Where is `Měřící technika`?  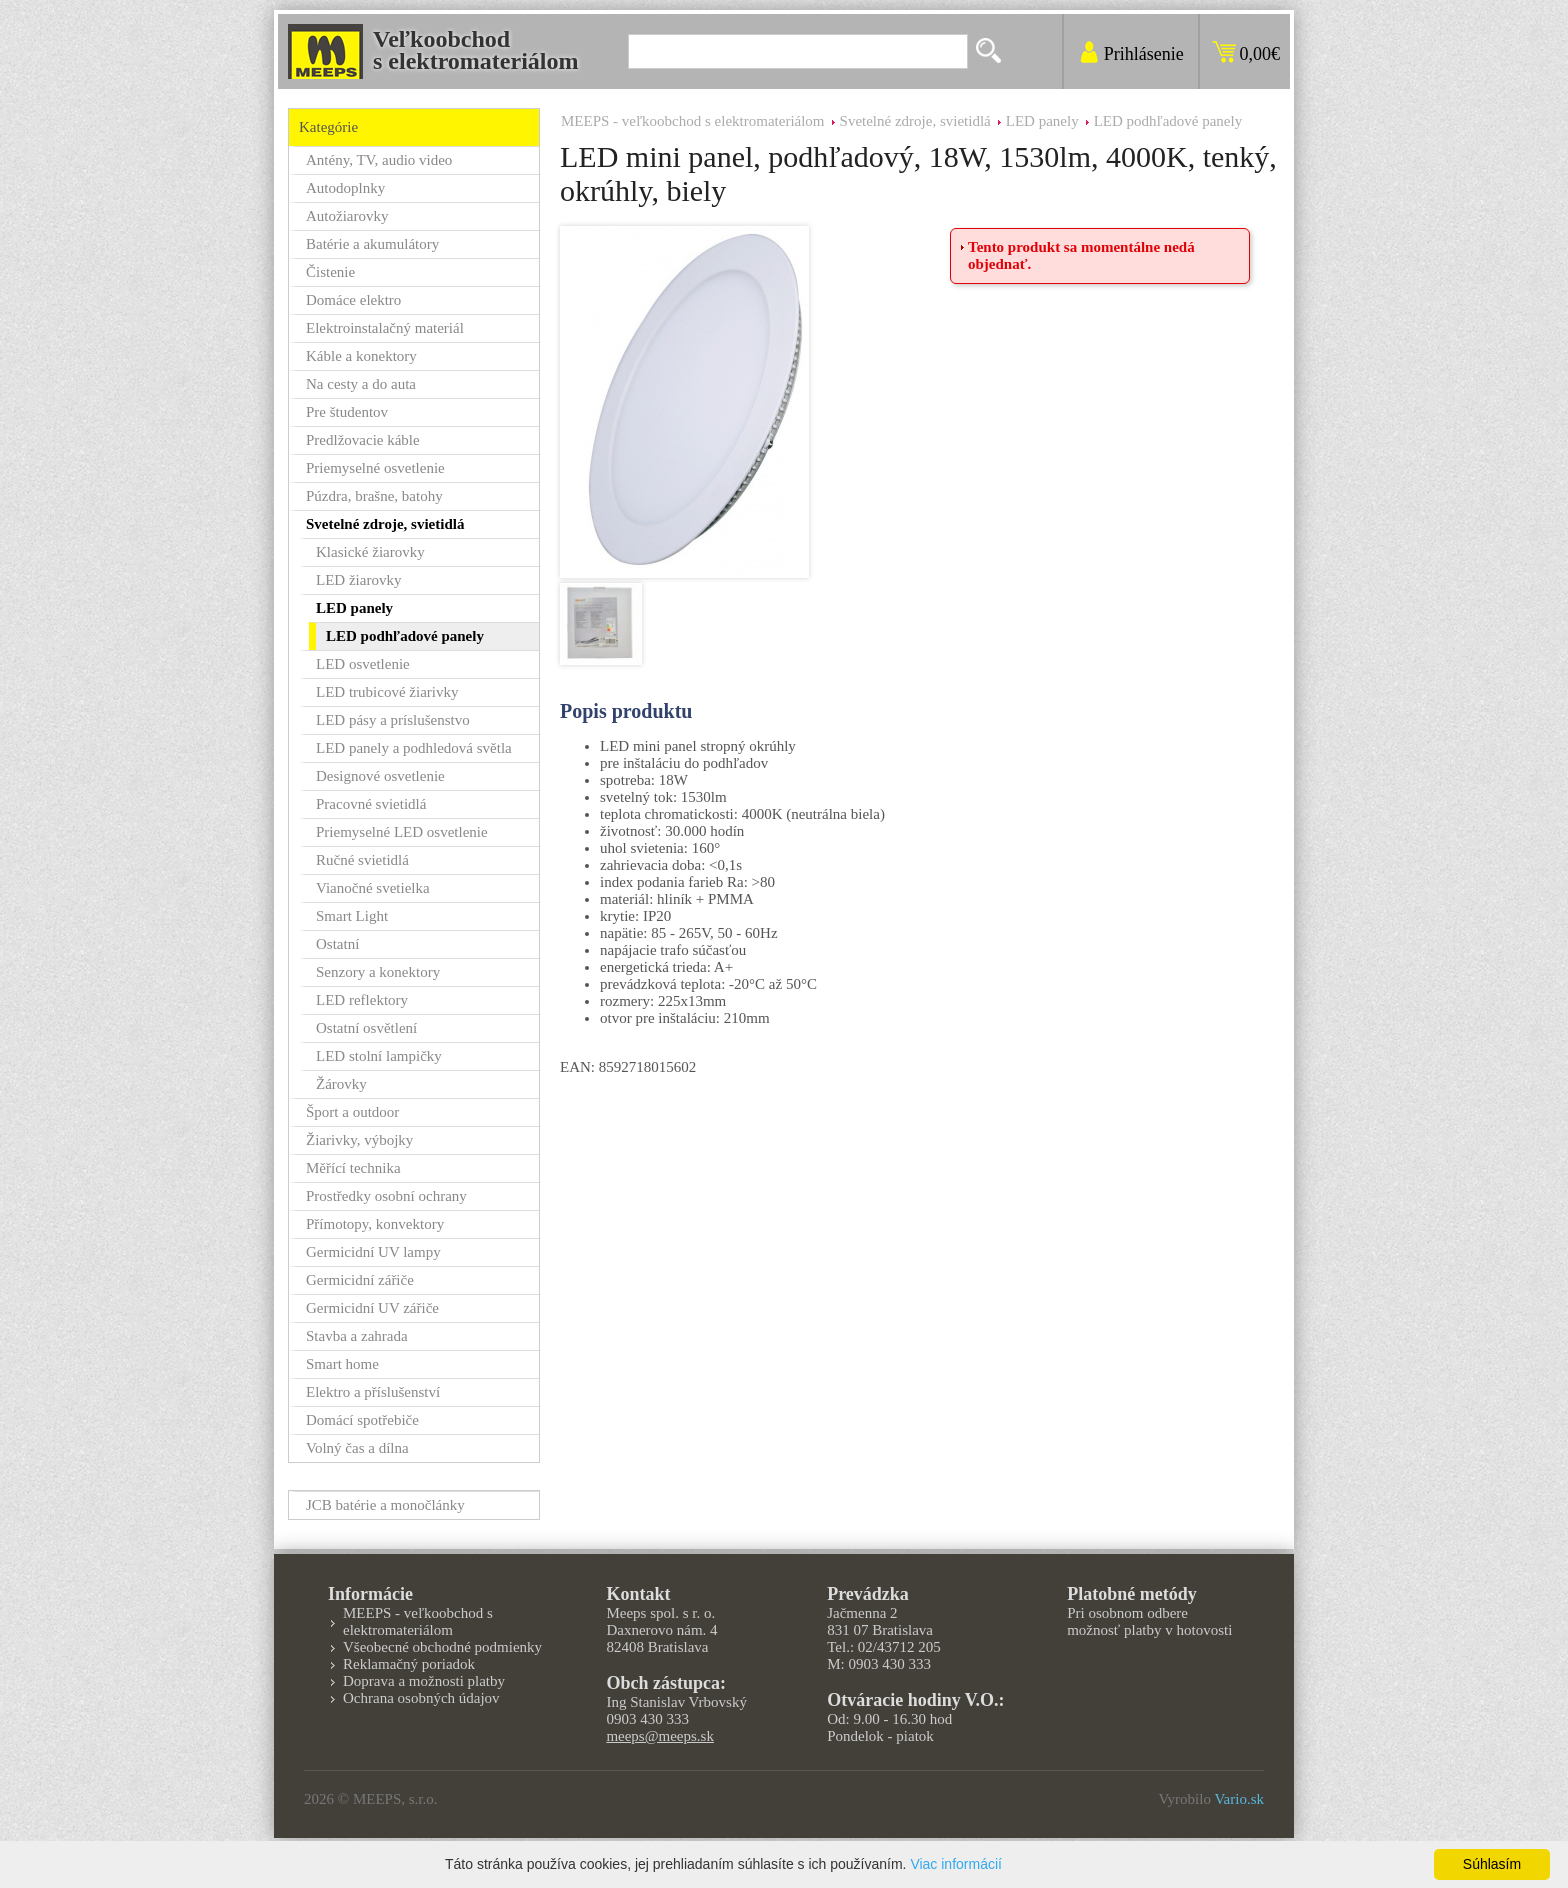 Měřící technika is located at coordinates (353, 1168).